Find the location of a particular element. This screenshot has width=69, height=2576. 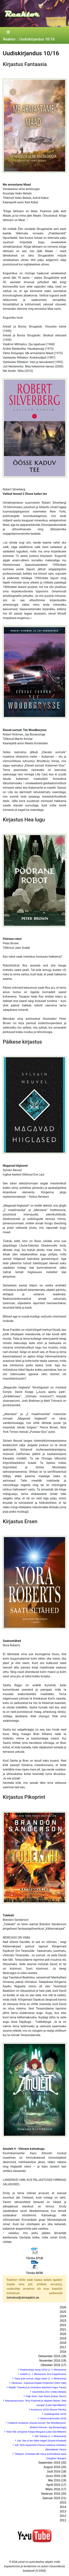

2011 is located at coordinates (63, 2520).